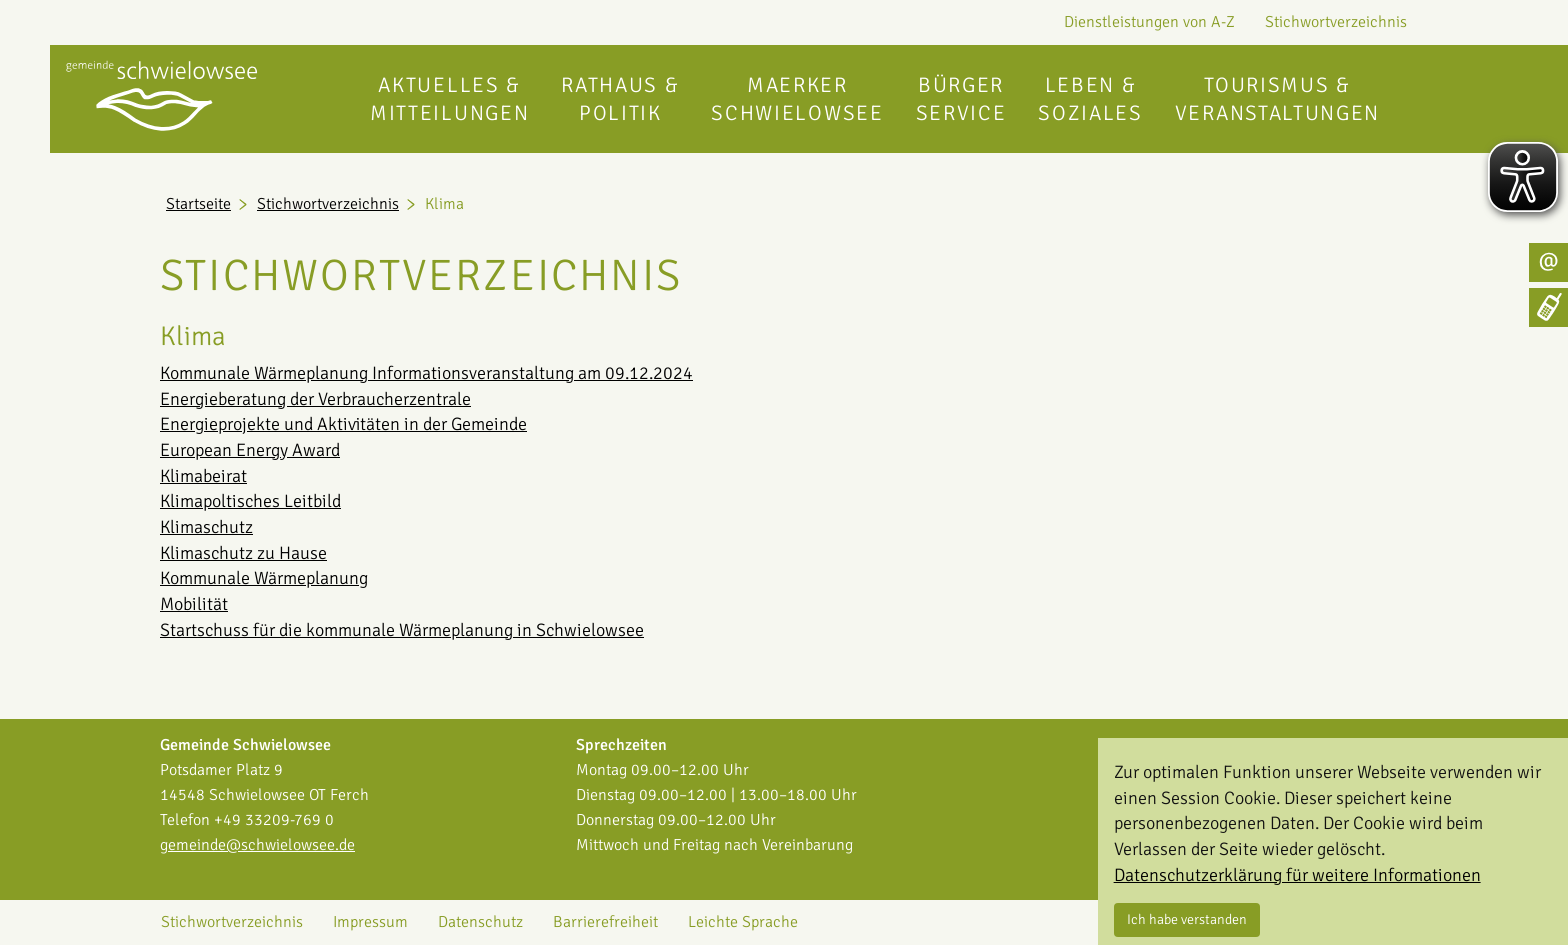 Image resolution: width=1568 pixels, height=945 pixels. Describe the element at coordinates (1149, 22) in the screenshot. I see `Dienstleistungen von A-Z` at that location.